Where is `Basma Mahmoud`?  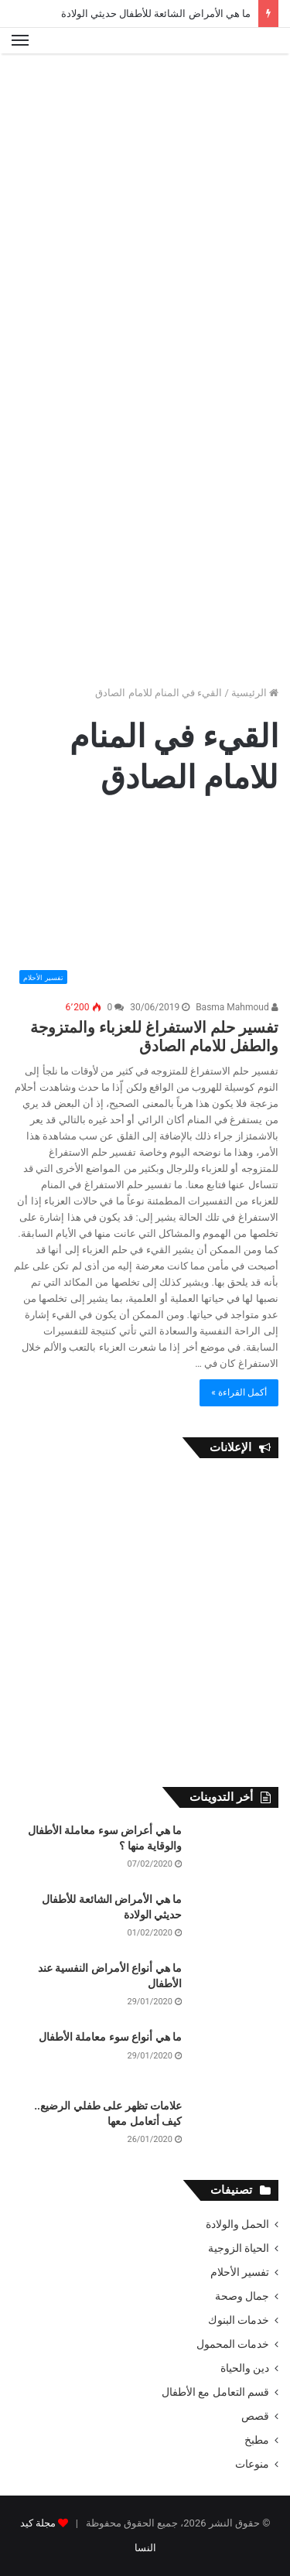 Basma Mahmoud is located at coordinates (237, 1007).